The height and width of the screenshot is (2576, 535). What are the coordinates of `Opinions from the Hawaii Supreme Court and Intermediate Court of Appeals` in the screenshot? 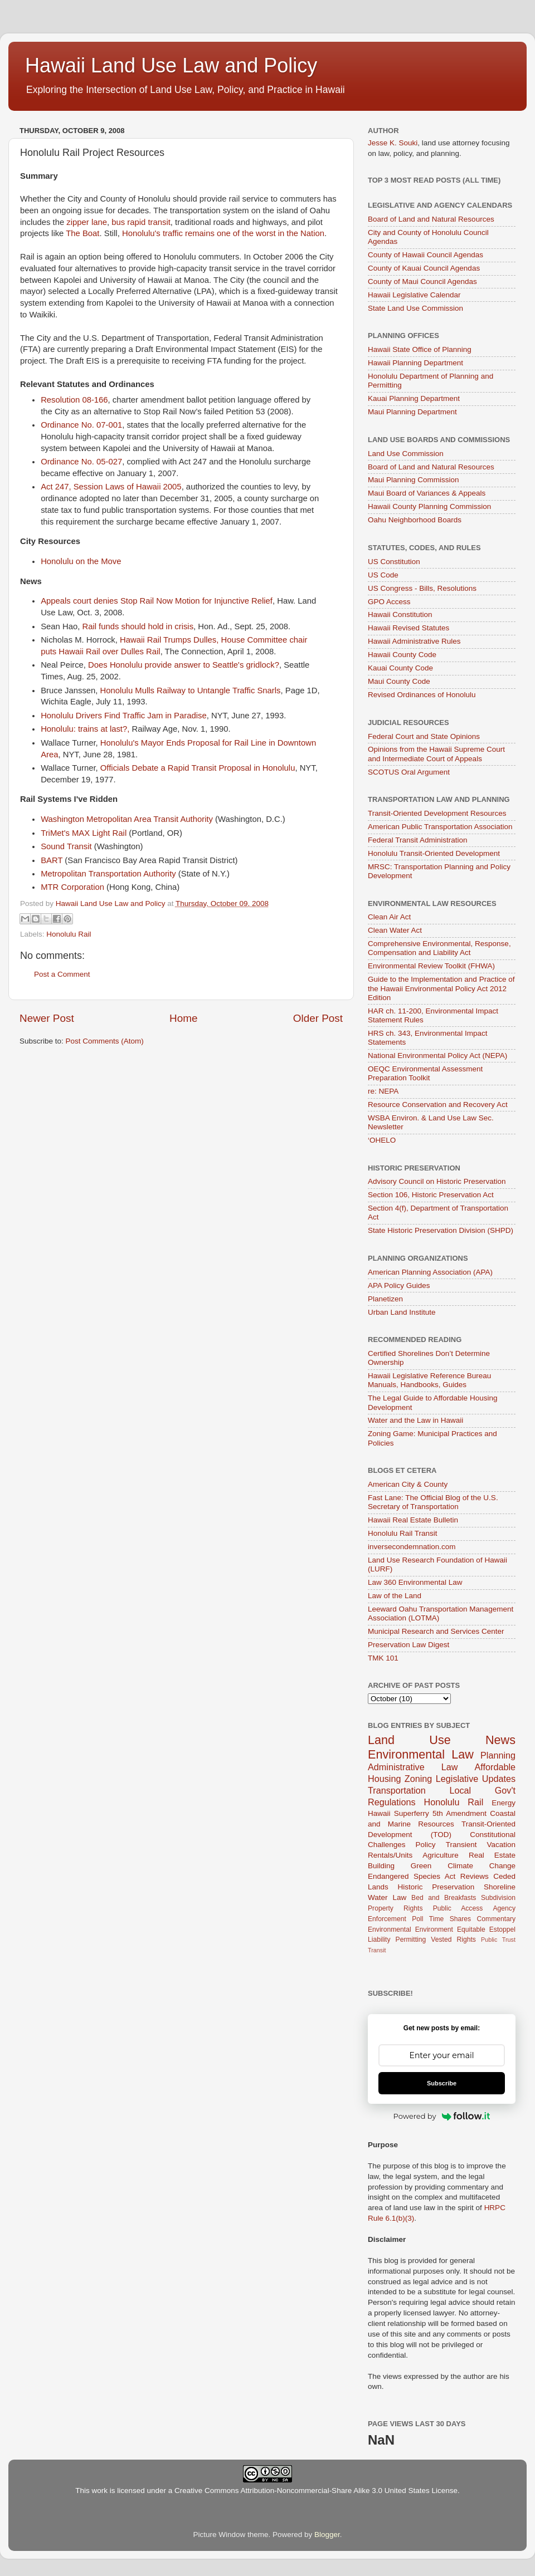 It's located at (436, 753).